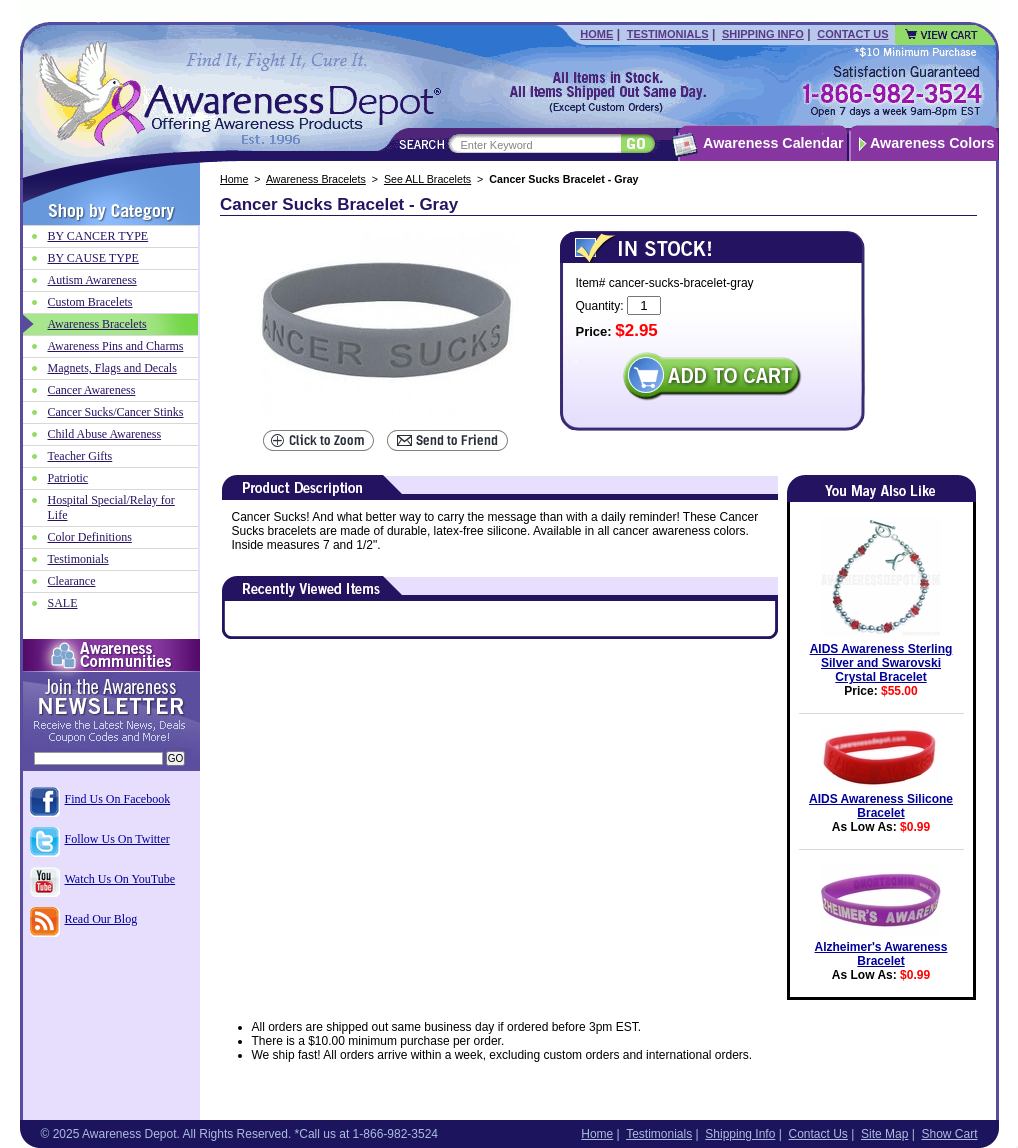 The width and height of the screenshot is (1018, 1148). Describe the element at coordinates (949, 1134) in the screenshot. I see `Show Cart` at that location.